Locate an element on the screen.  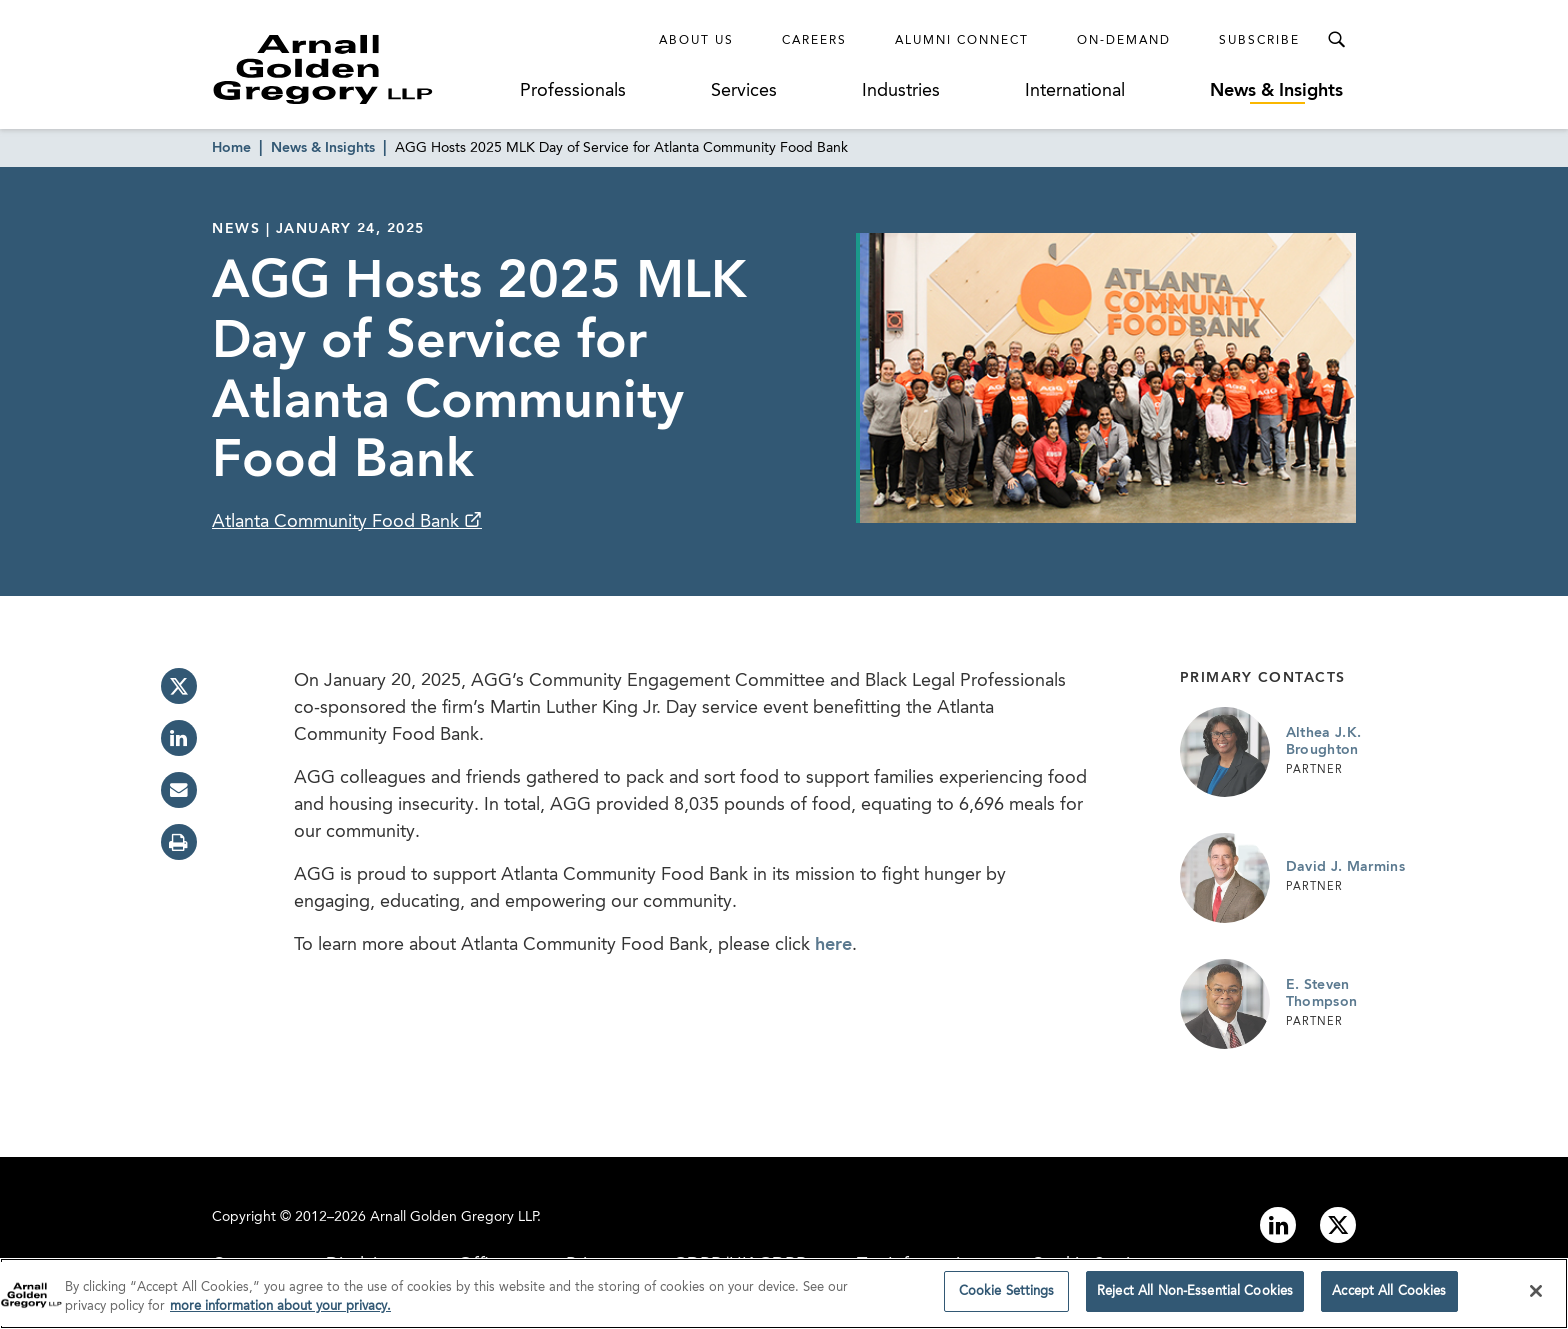
Careers is located at coordinates (814, 41).